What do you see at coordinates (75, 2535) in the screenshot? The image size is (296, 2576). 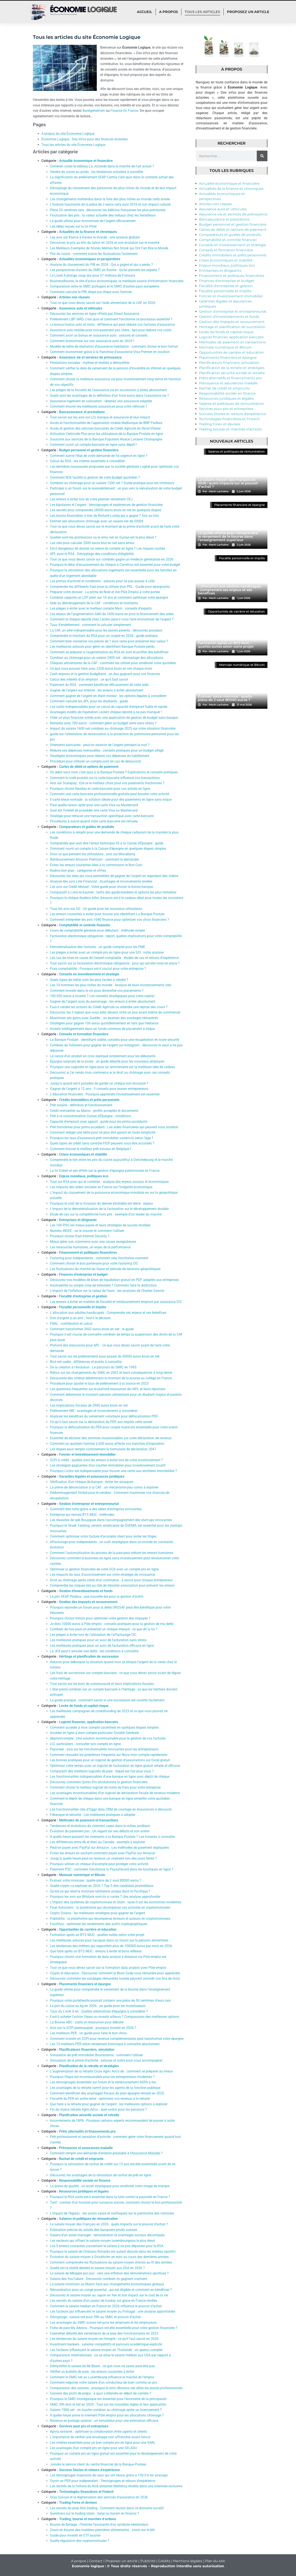 I see `Guide pour investir en ETF bourse` at bounding box center [75, 2535].